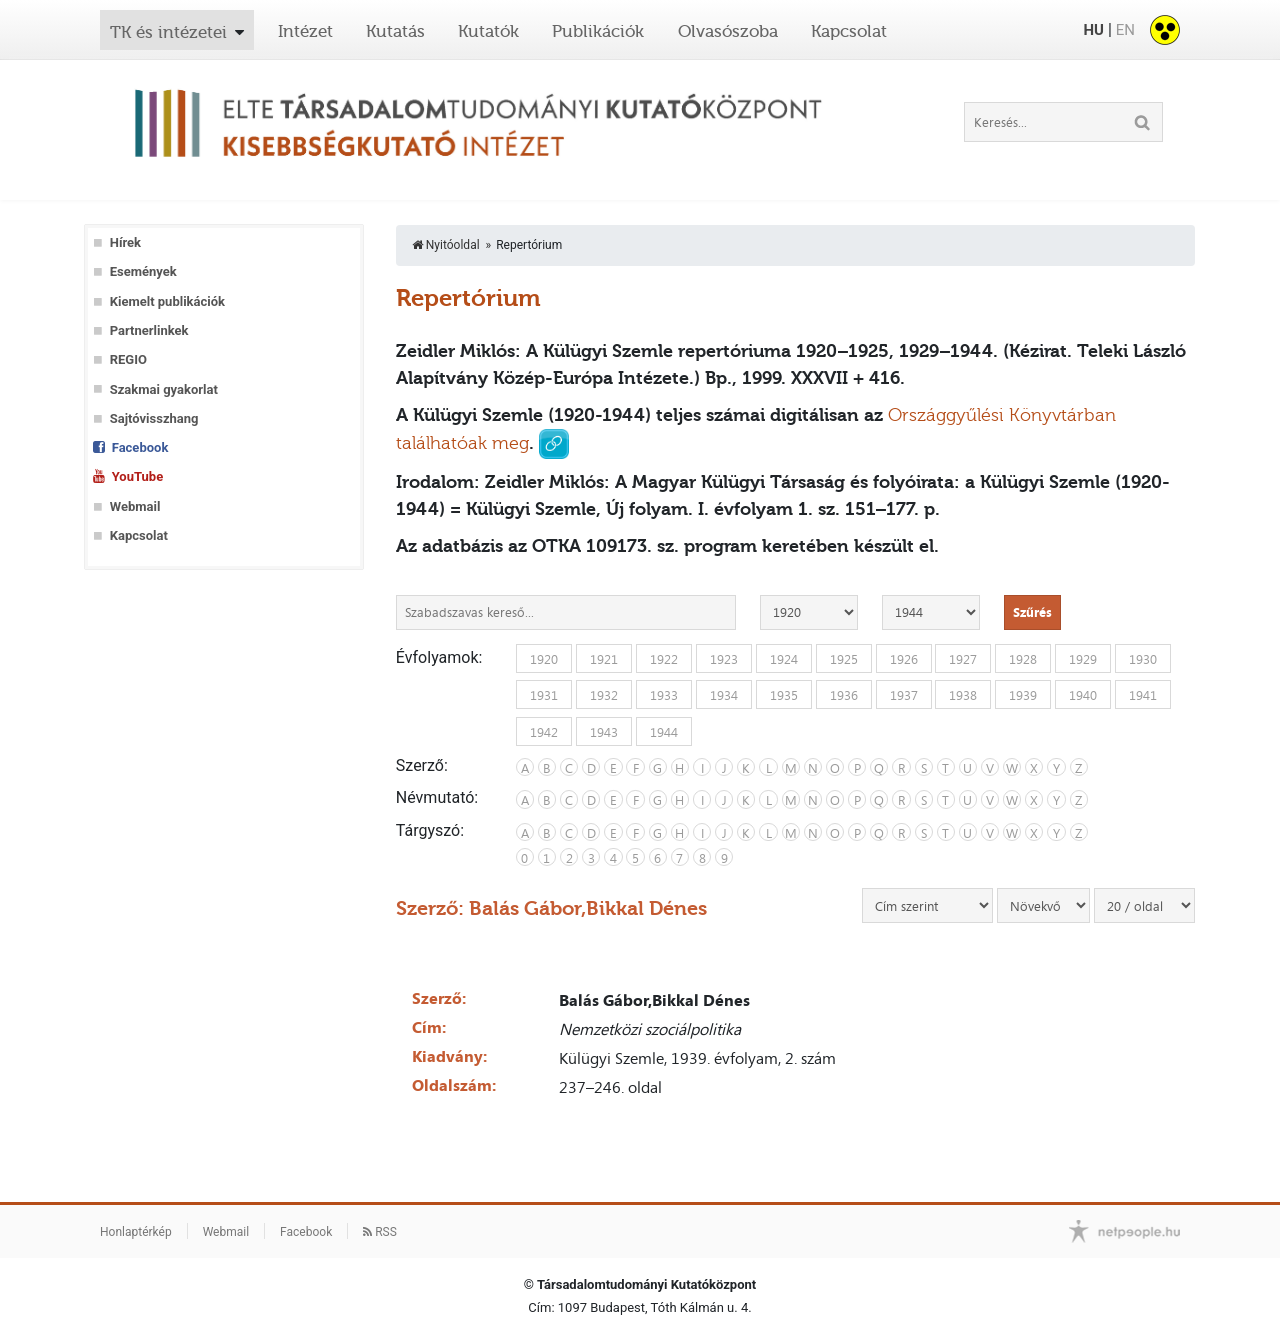  Describe the element at coordinates (164, 389) in the screenshot. I see `Szakmai gyakorlat` at that location.